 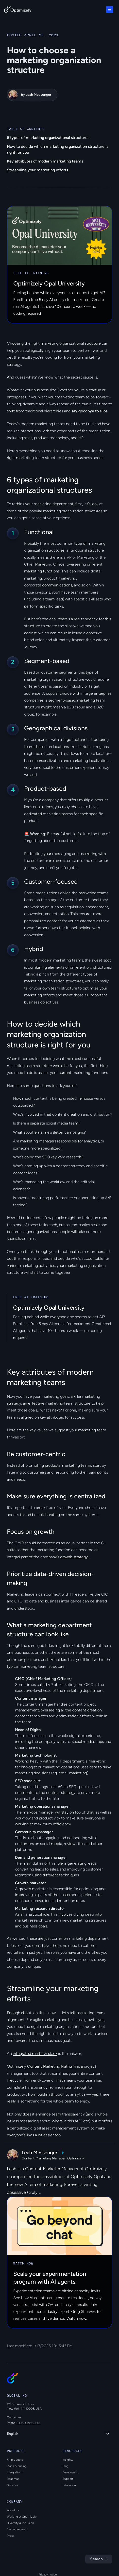 I want to click on Insights, so click(x=68, y=2459).